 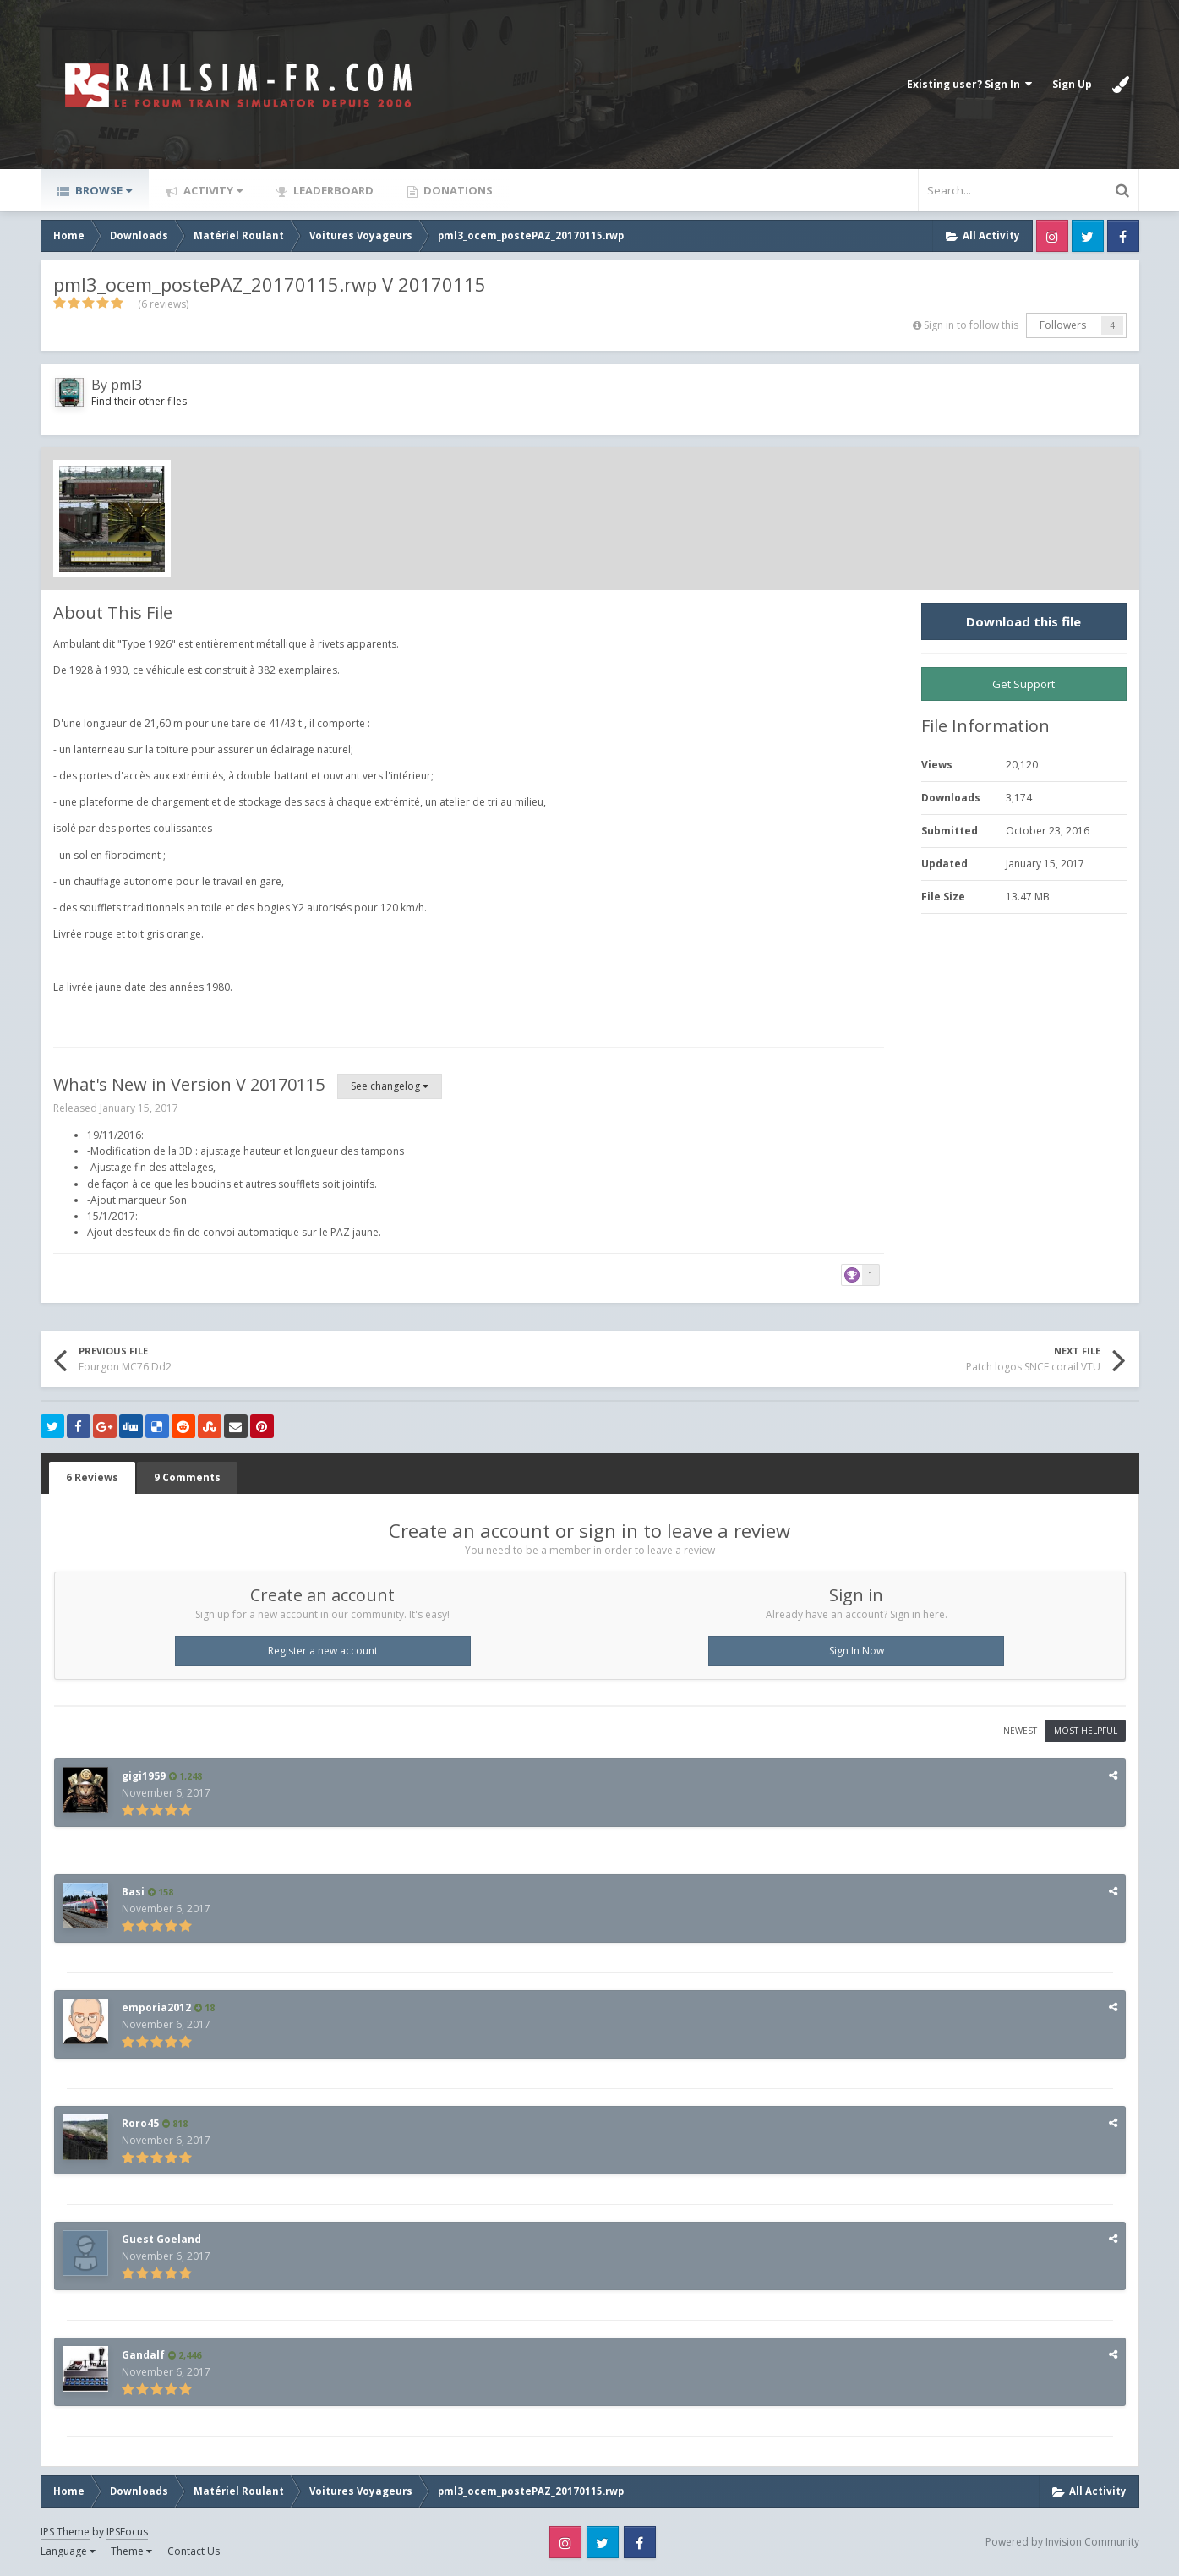 I want to click on Find their other files, so click(x=139, y=401).